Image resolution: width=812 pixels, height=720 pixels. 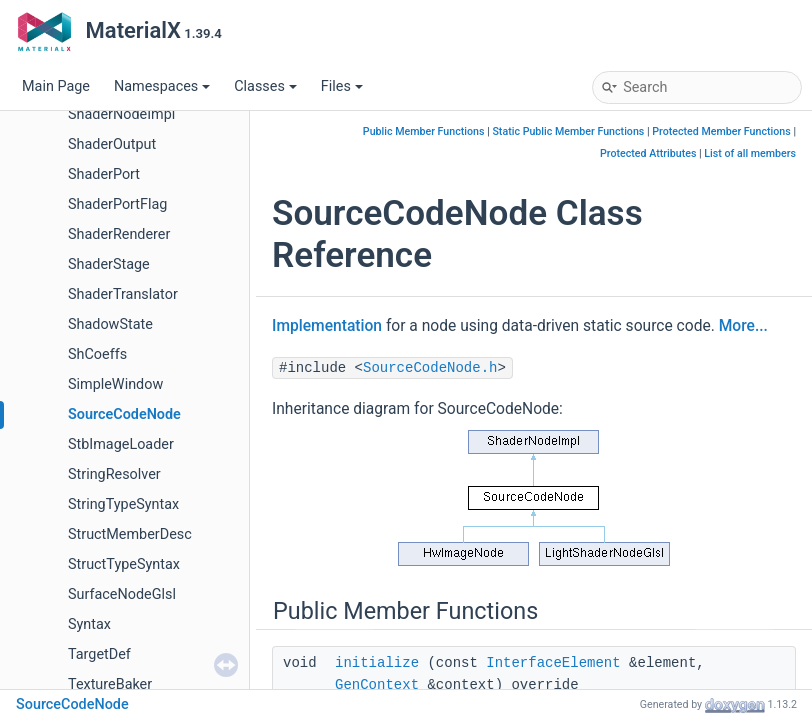 What do you see at coordinates (109, 264) in the screenshot?
I see `ShaderStage` at bounding box center [109, 264].